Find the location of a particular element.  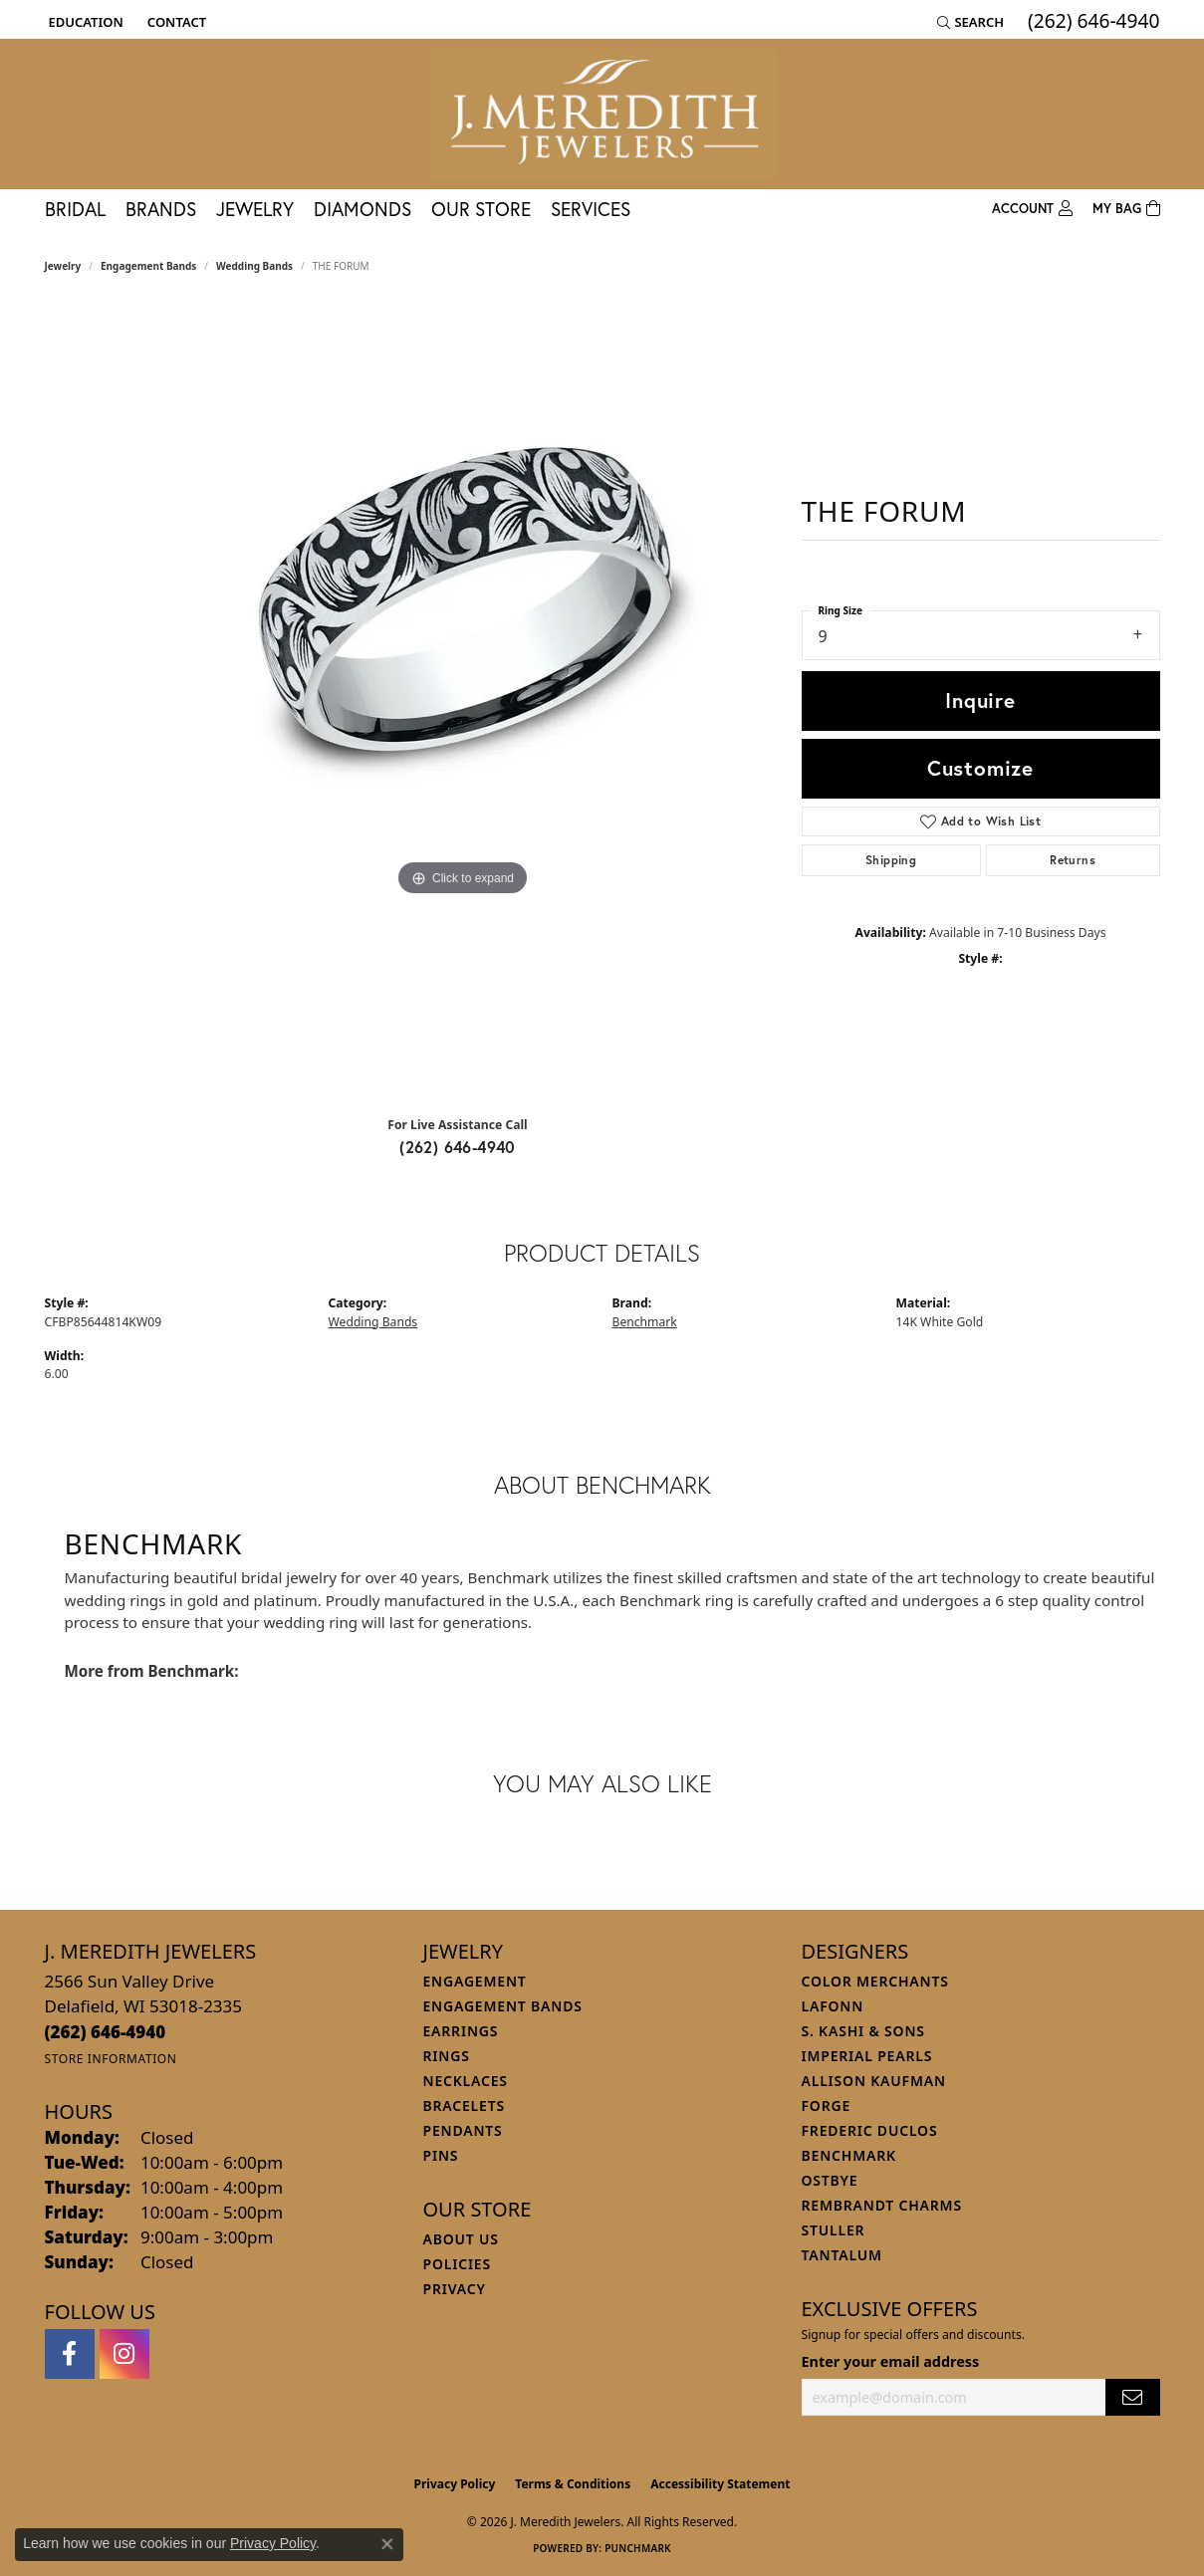

Imperial Pearls [menuitem] is located at coordinates (867, 2055).